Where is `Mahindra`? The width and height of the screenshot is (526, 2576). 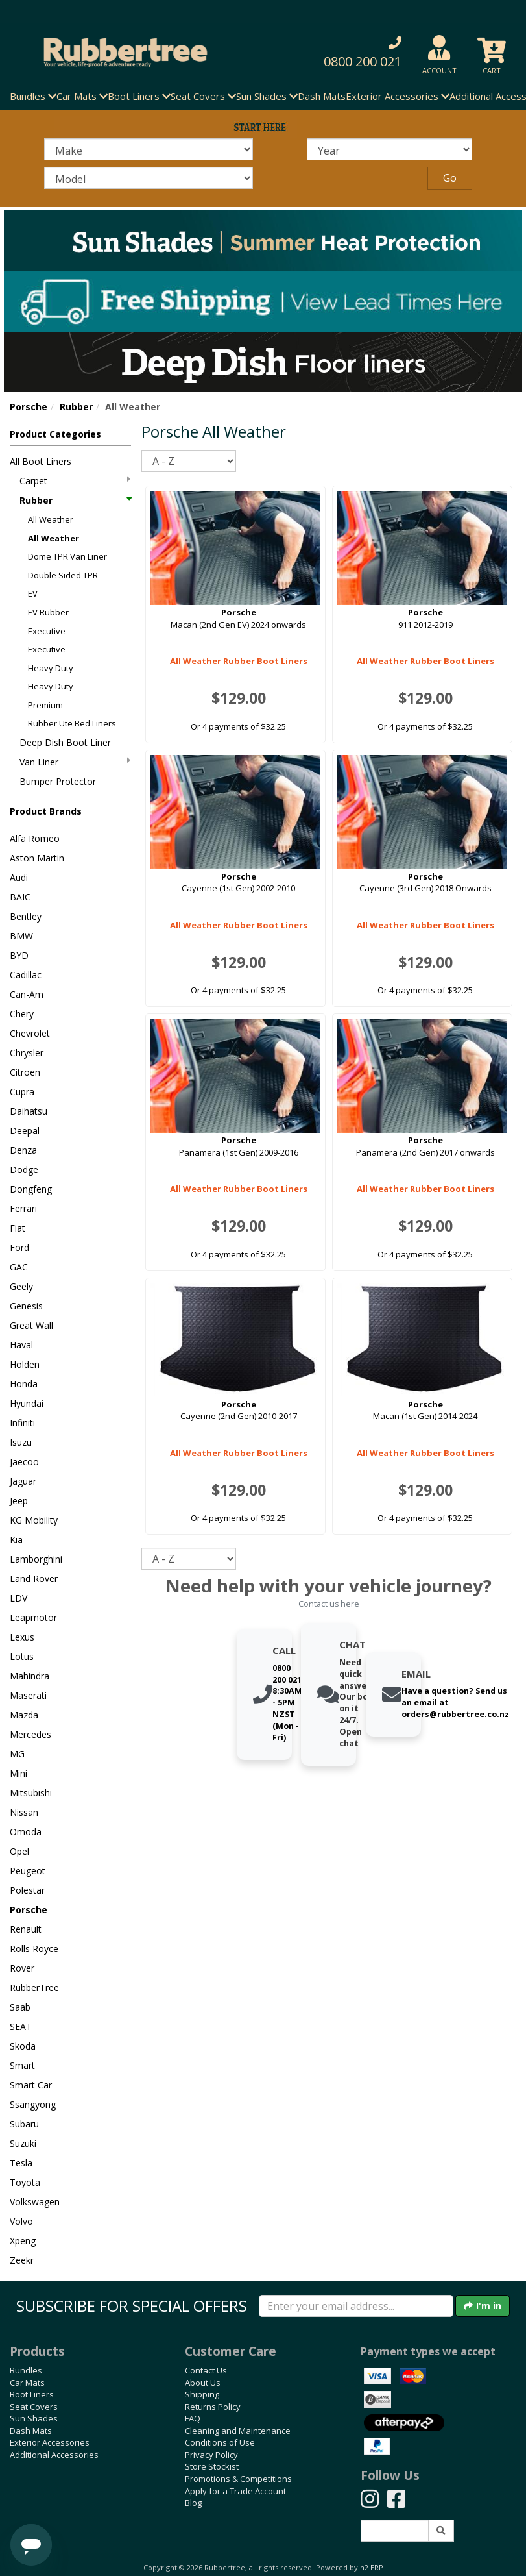 Mahindra is located at coordinates (29, 1676).